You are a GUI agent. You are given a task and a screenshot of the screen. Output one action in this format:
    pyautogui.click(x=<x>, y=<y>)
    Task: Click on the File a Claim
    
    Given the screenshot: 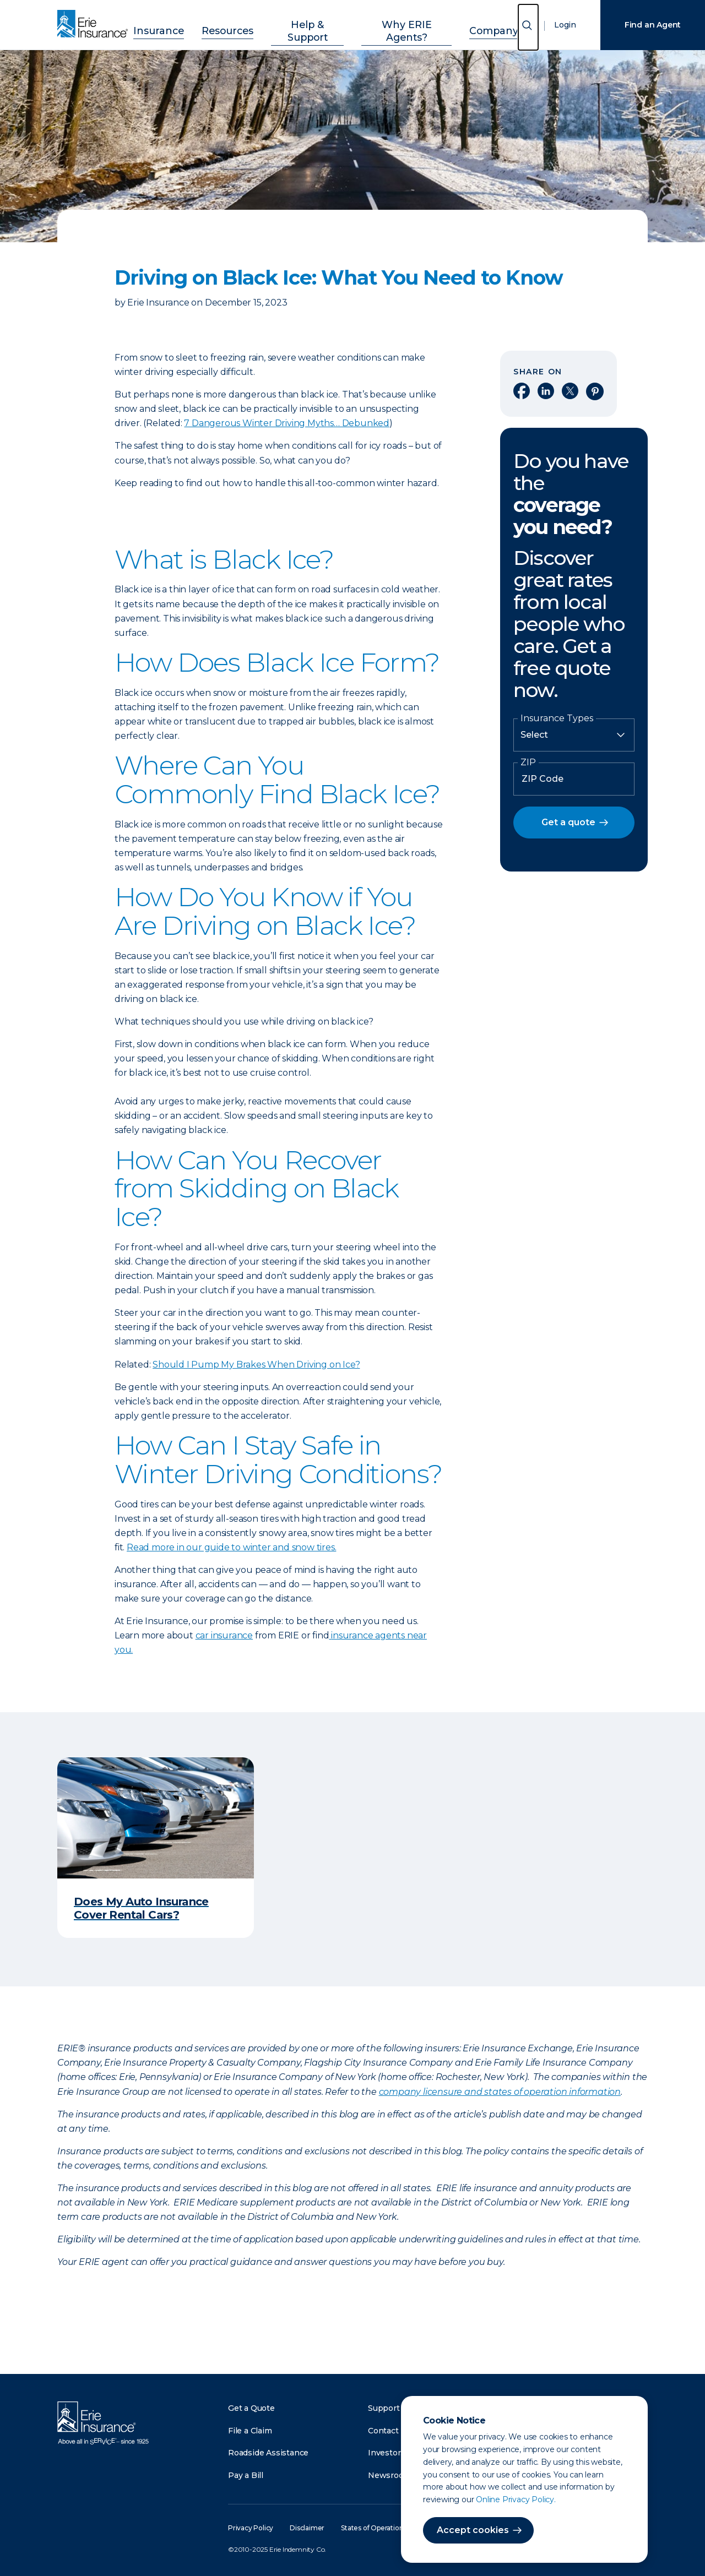 What is the action you would take?
    pyautogui.click(x=250, y=2431)
    